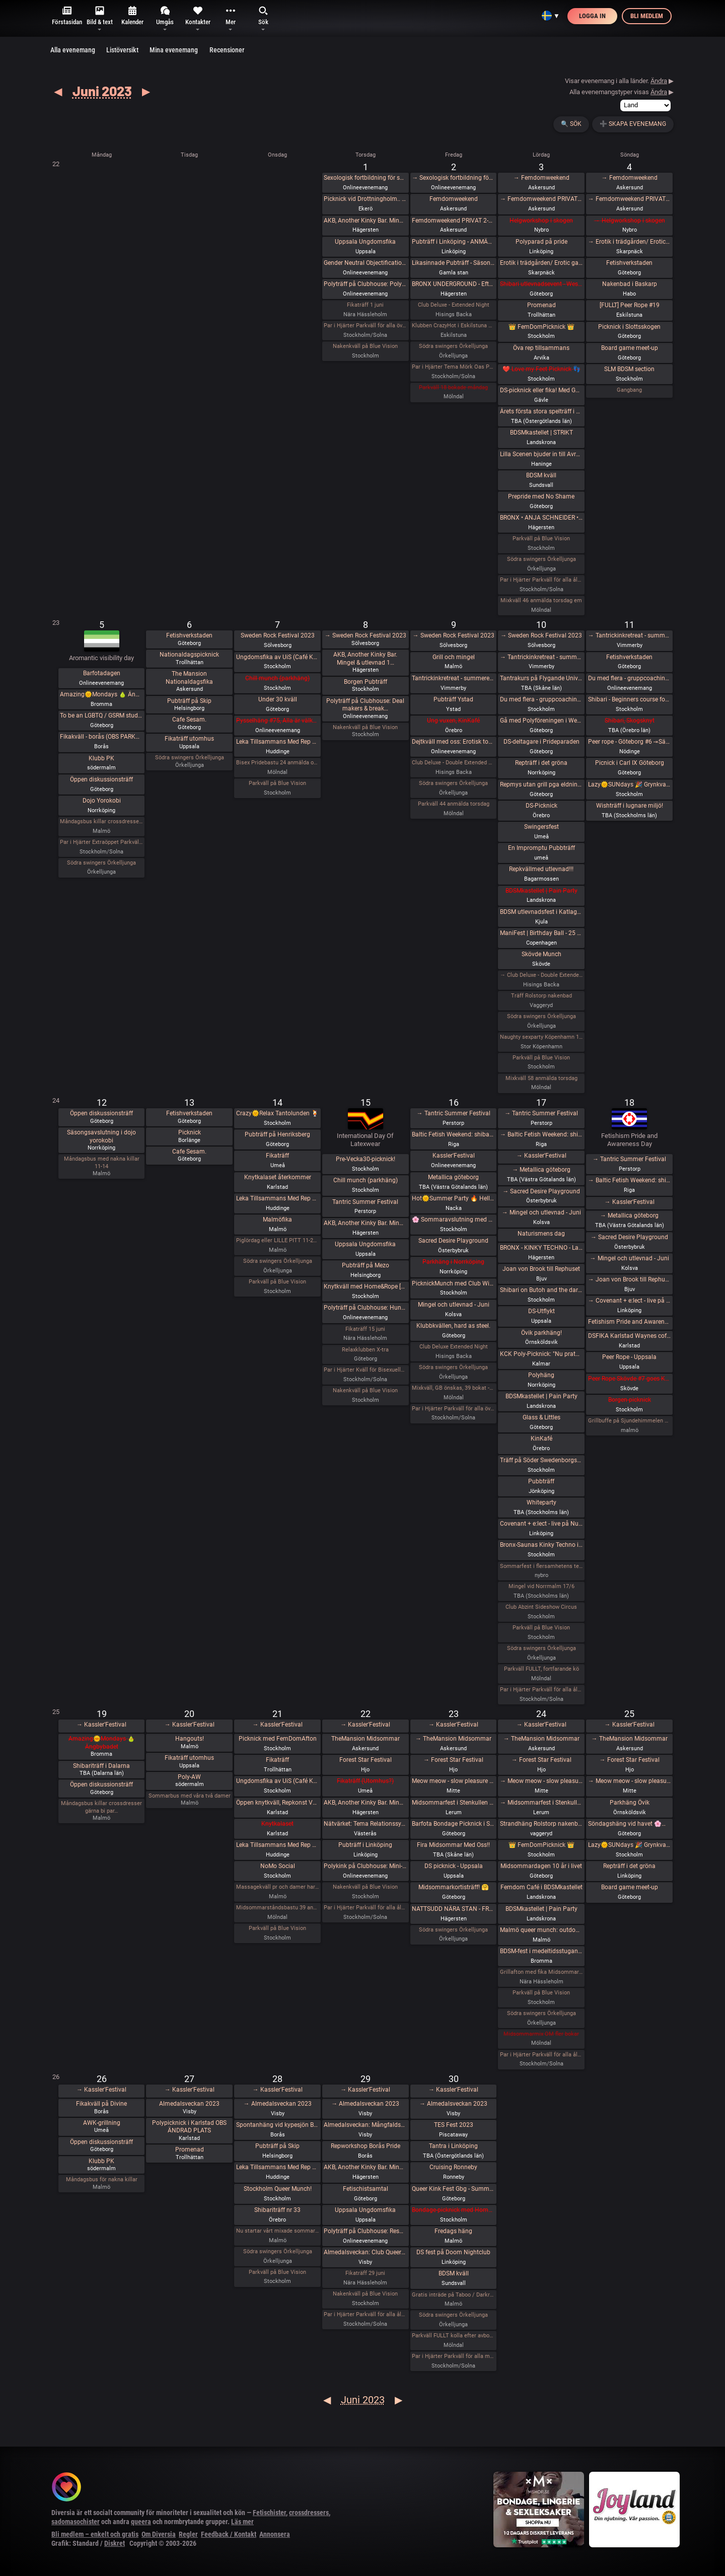 This screenshot has height=2576, width=725. I want to click on Pubbträff, so click(541, 1481).